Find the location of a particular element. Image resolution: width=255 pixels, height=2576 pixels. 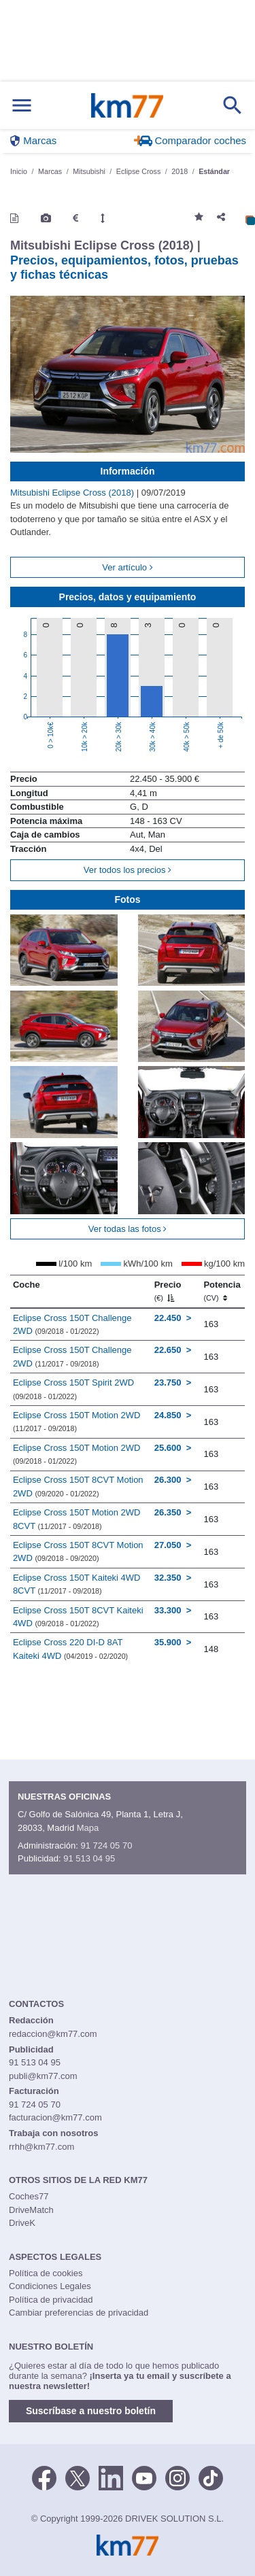

DriveK is located at coordinates (22, 2223).